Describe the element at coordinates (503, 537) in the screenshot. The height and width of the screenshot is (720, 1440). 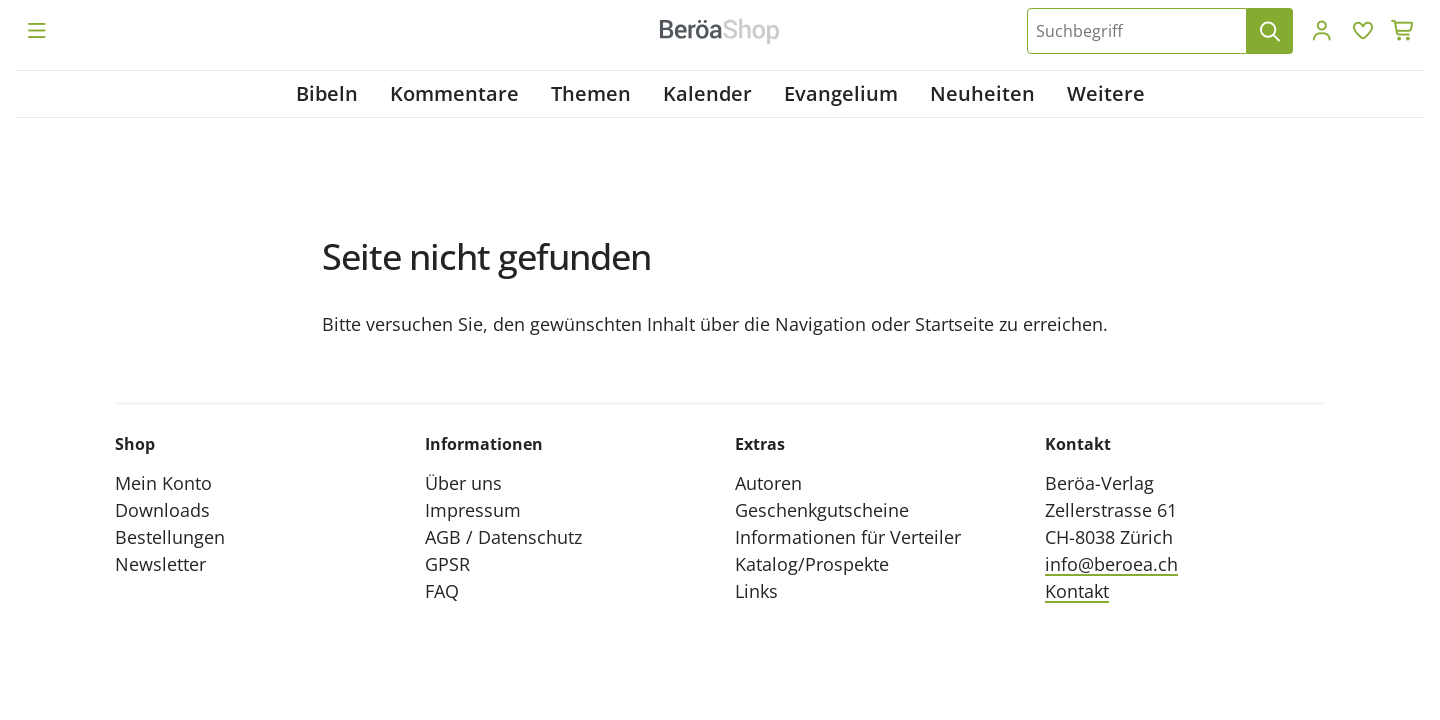
I see `AGB / Datenschutz` at that location.